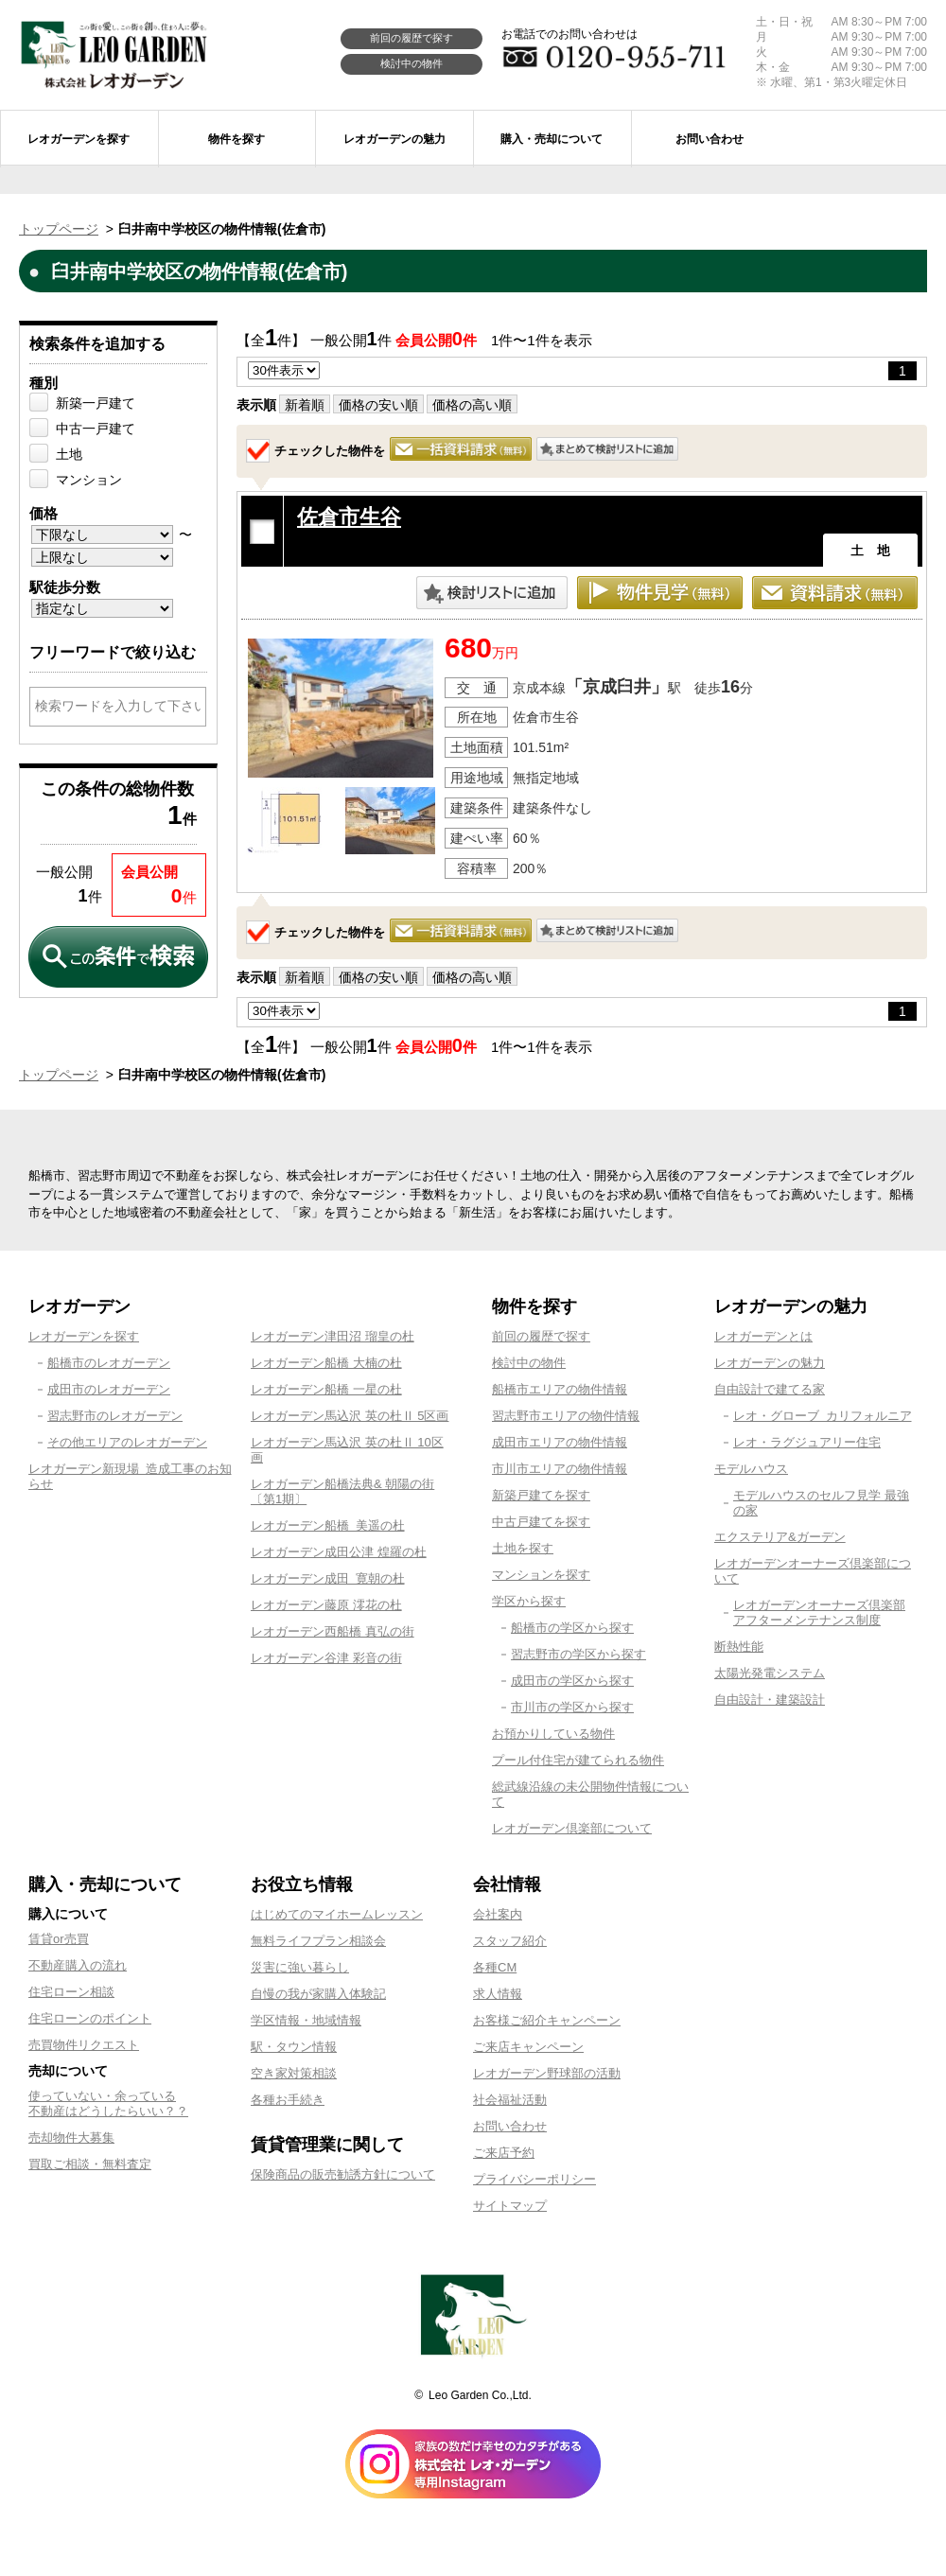 The image size is (946, 2576). I want to click on 習志野市のレオガーデン, so click(115, 1416).